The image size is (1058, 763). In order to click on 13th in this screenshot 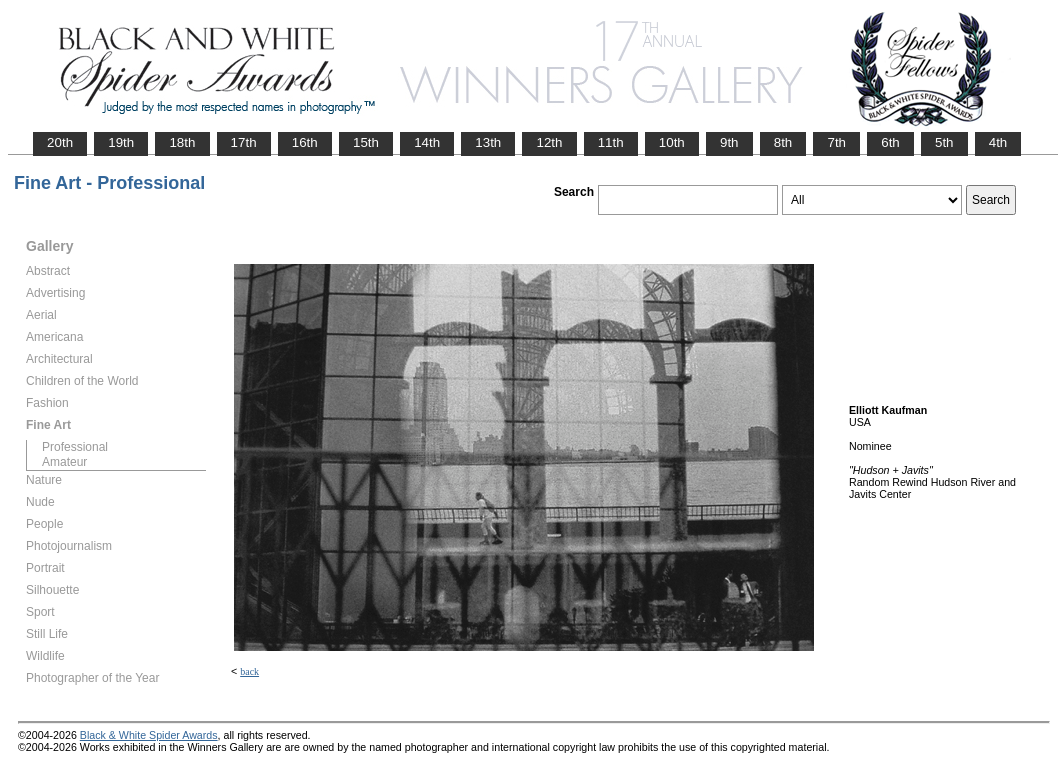, I will do `click(488, 142)`.